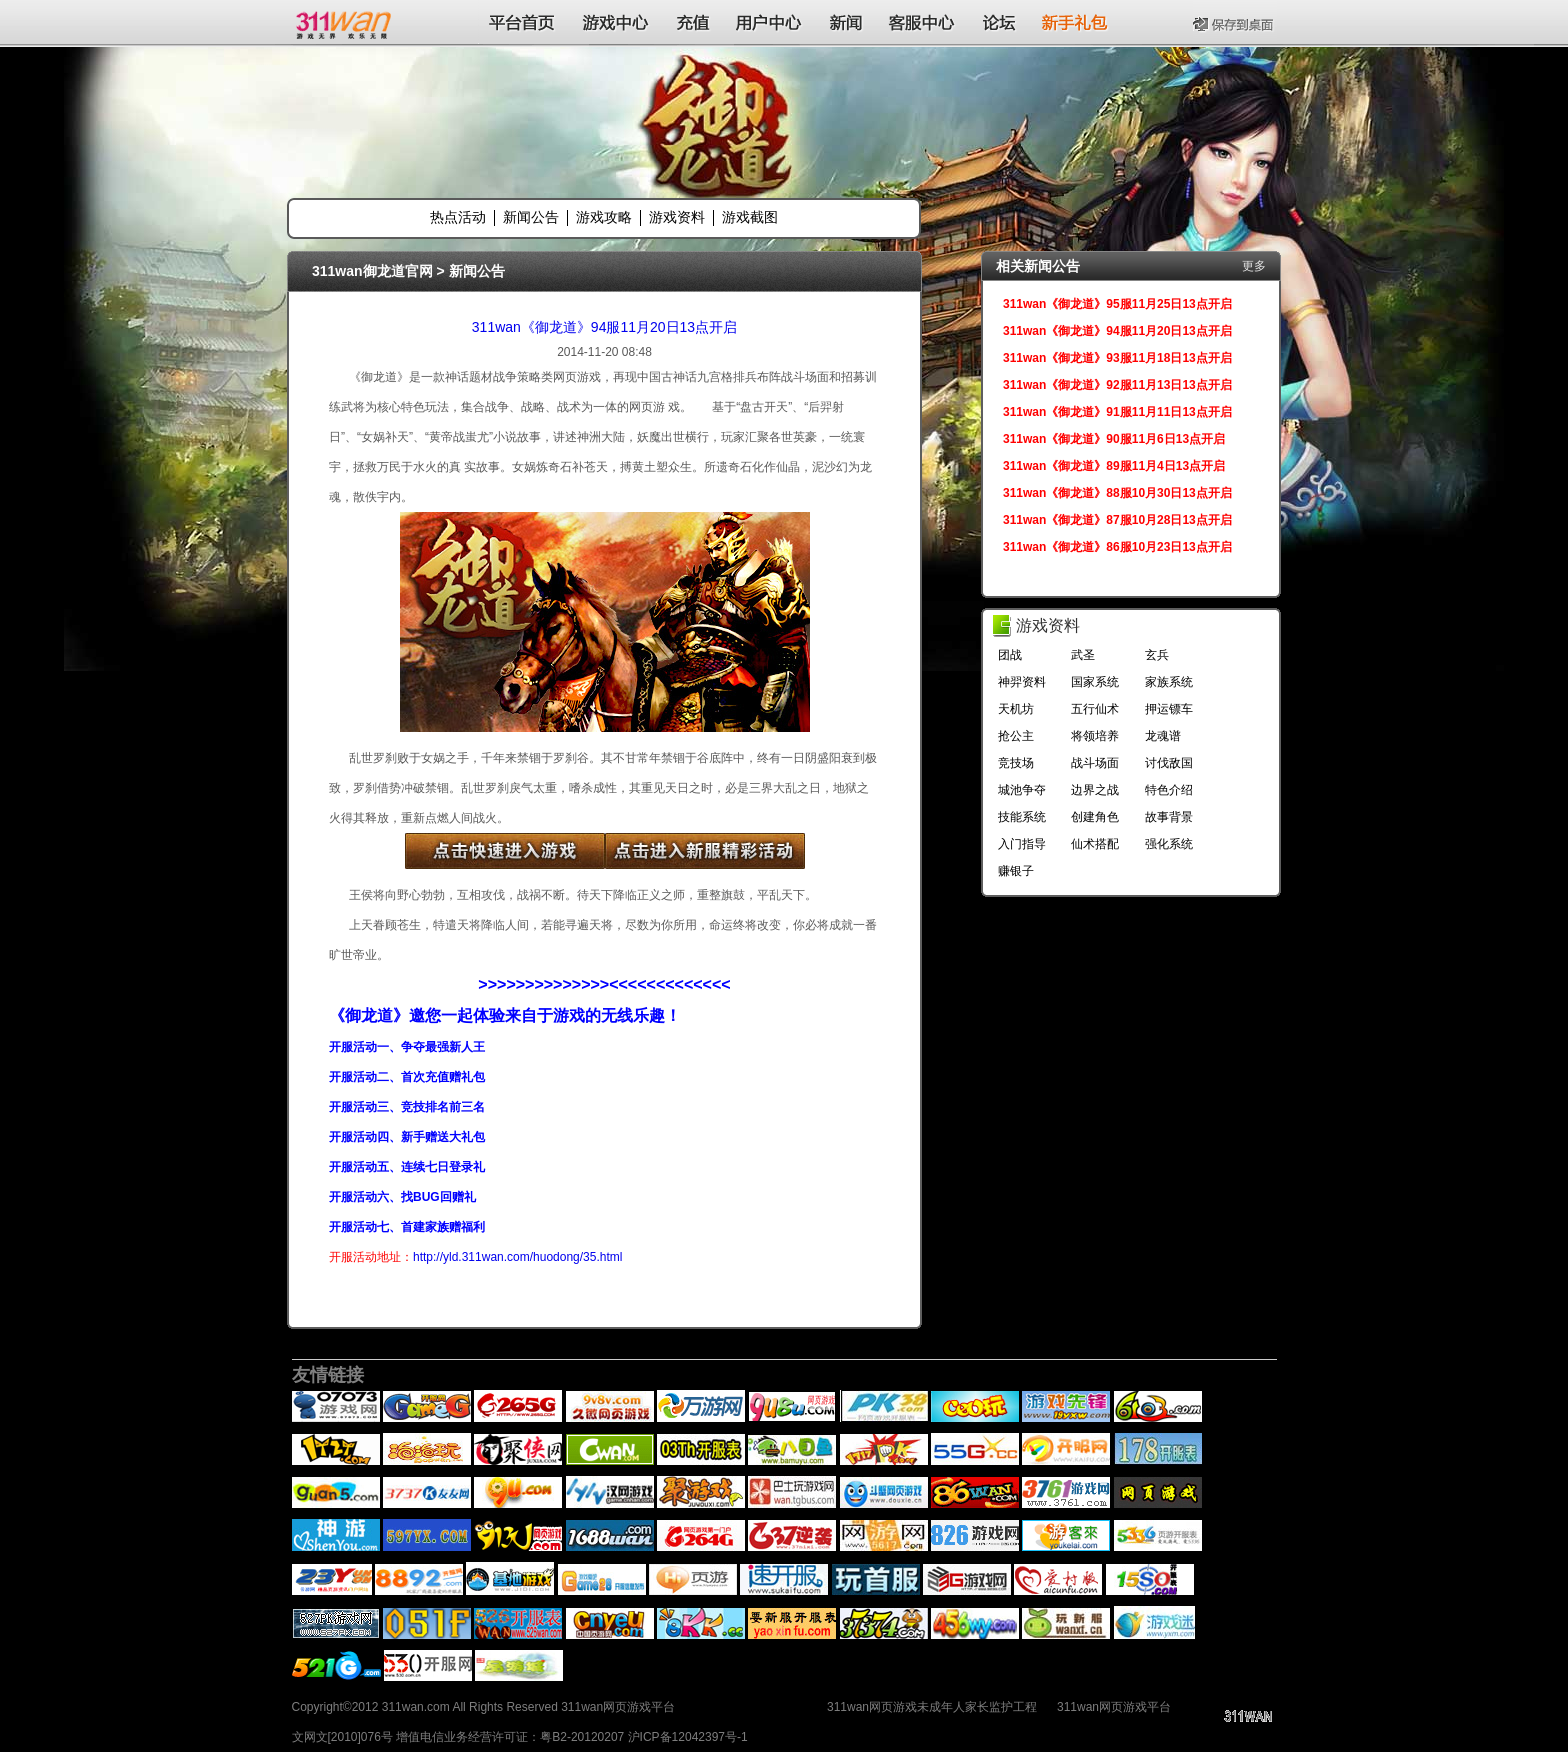 The width and height of the screenshot is (1568, 1752). I want to click on 天机坊, so click(1016, 709).